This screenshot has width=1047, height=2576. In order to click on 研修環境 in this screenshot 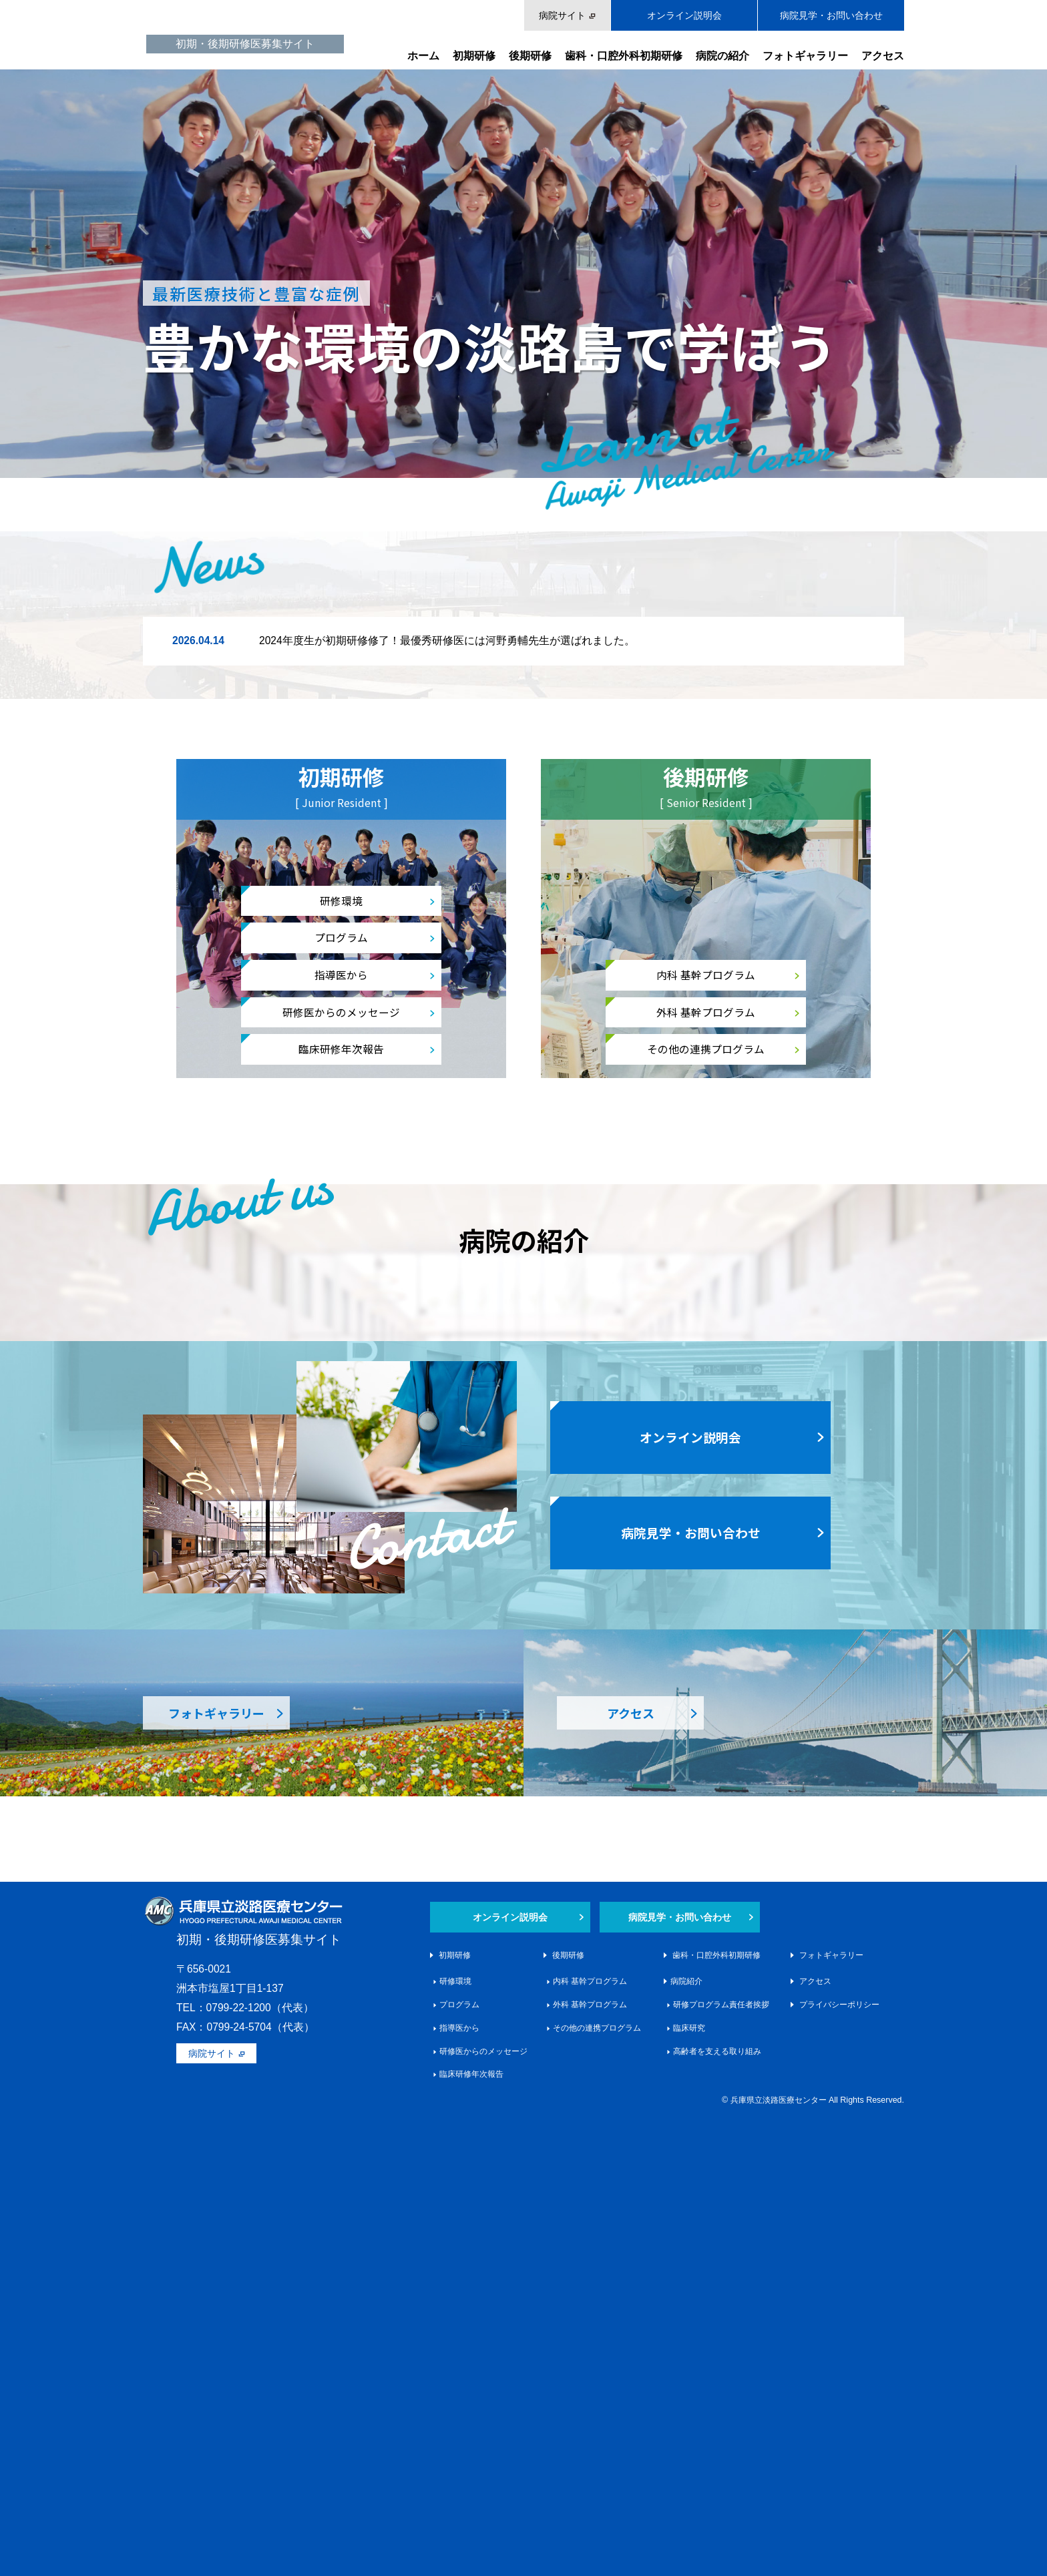, I will do `click(341, 900)`.